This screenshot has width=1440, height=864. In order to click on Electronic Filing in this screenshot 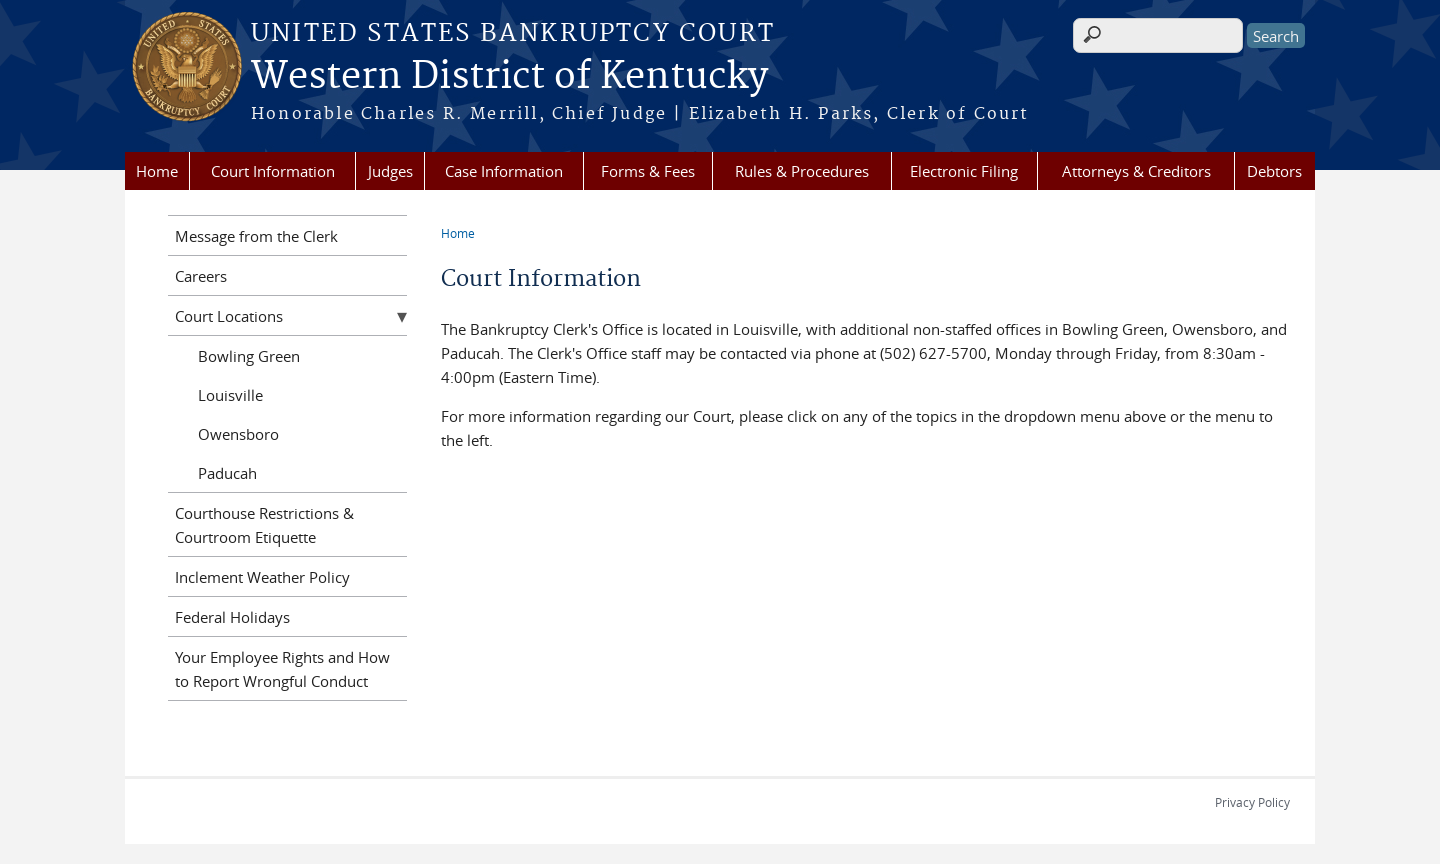, I will do `click(964, 171)`.